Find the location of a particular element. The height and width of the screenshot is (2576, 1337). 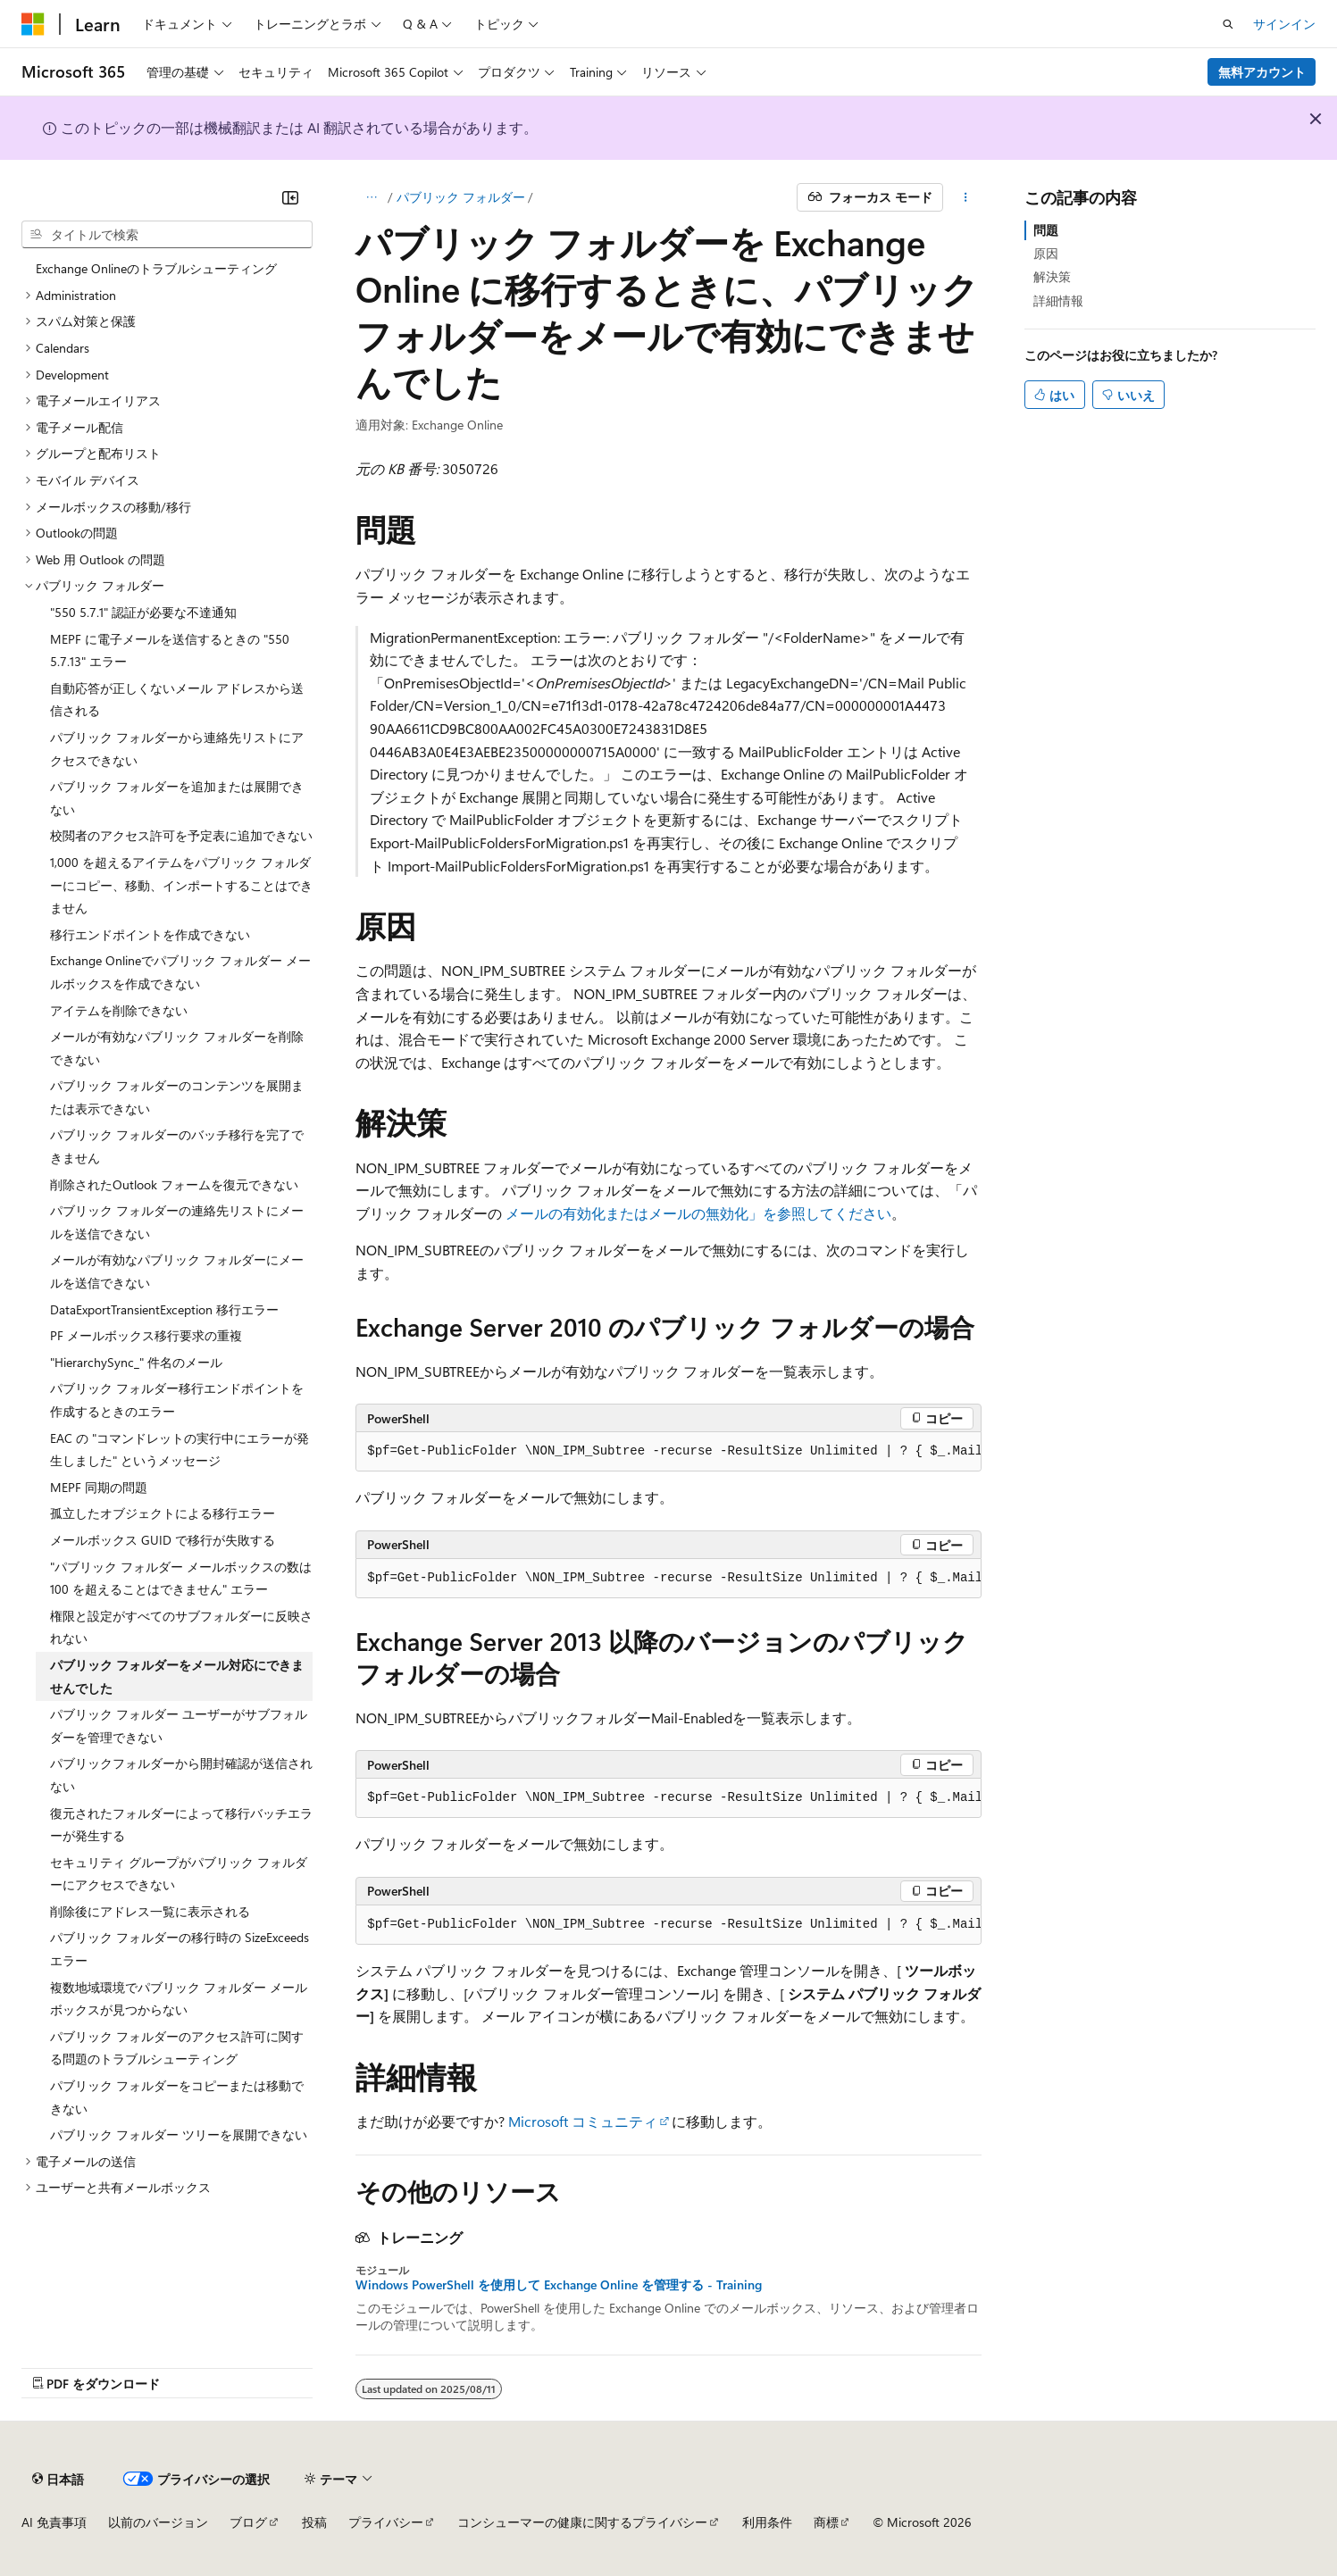

[Microsoft] is located at coordinates (33, 24).